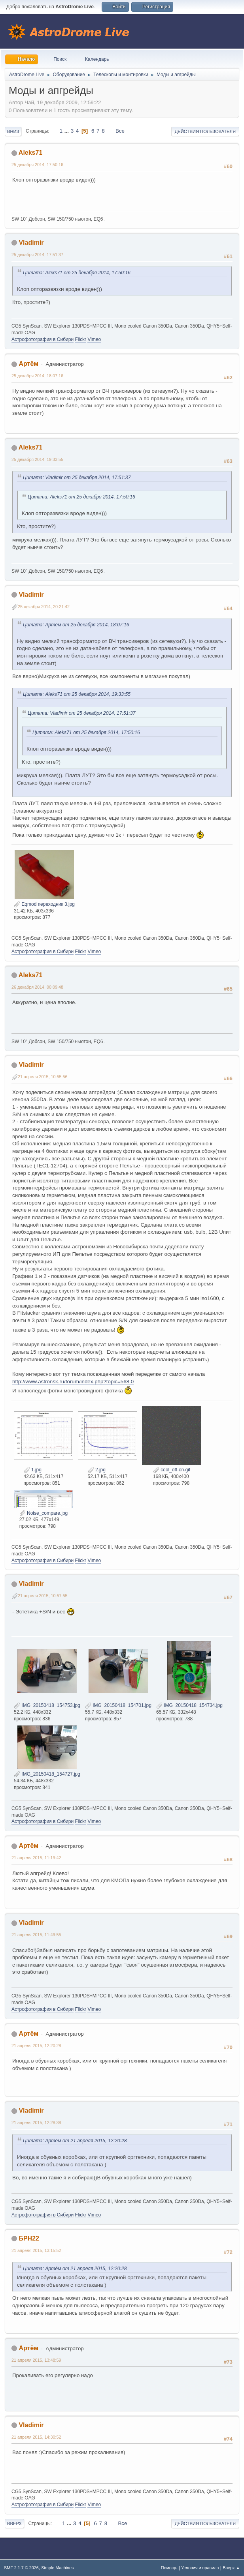 This screenshot has height=2576, width=244. What do you see at coordinates (37, 254) in the screenshot?
I see `25 декабря 2014, 17:51:37` at bounding box center [37, 254].